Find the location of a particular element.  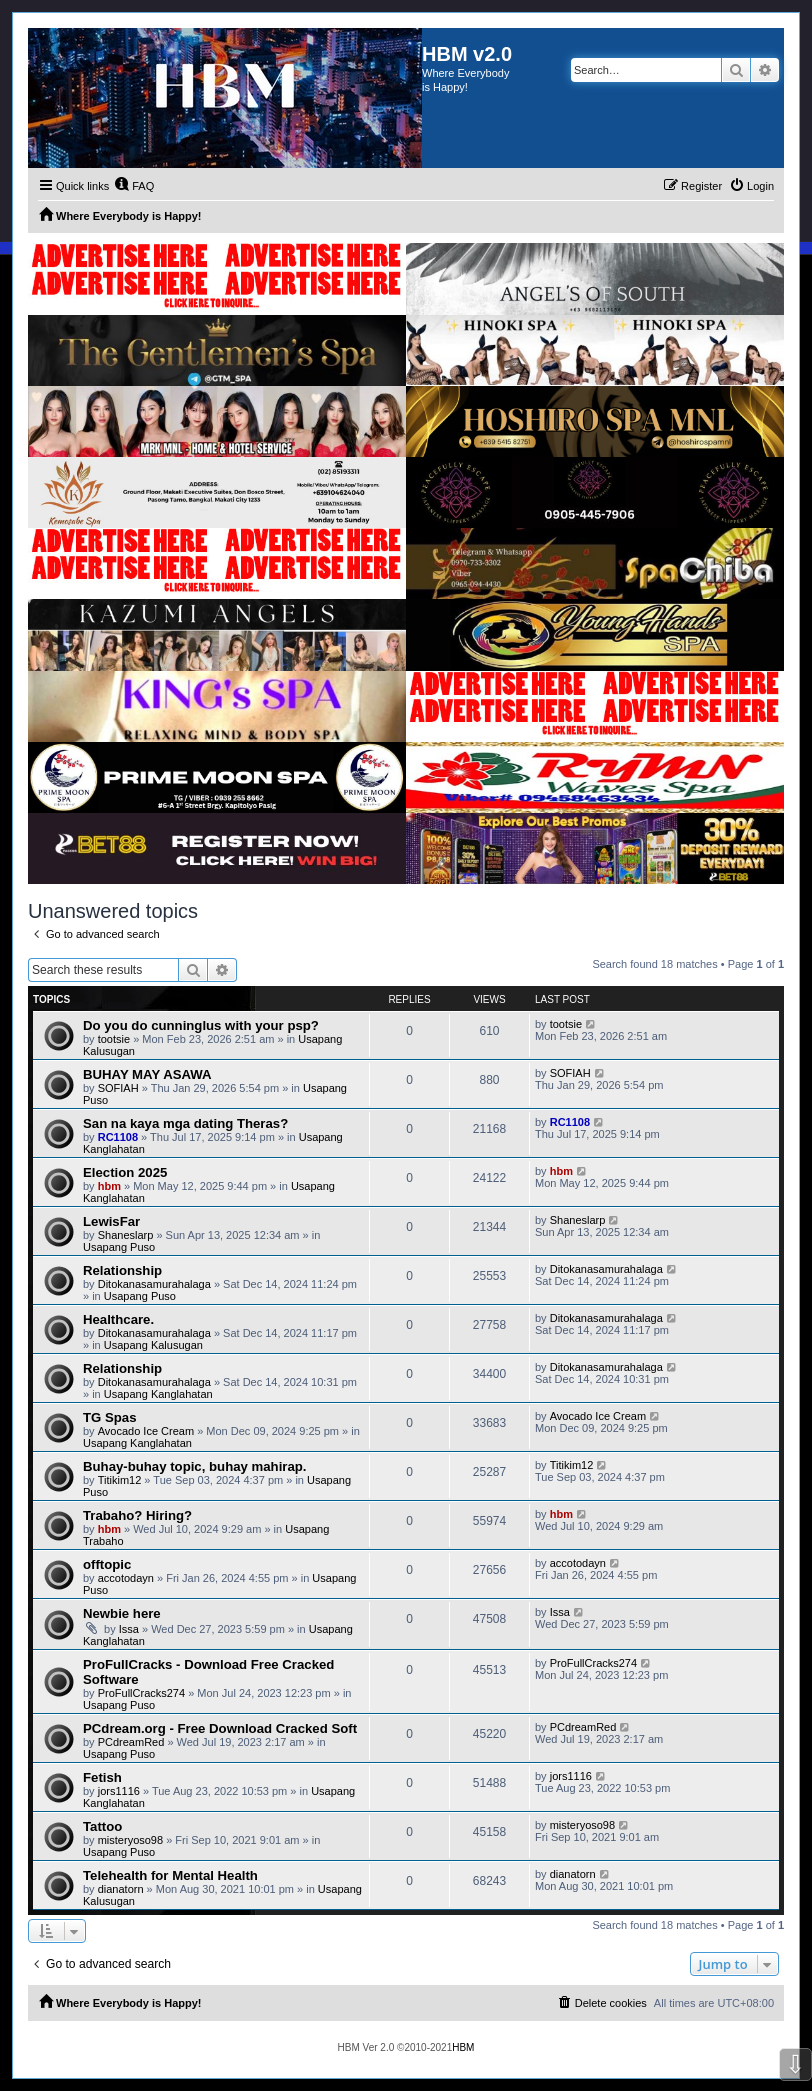

accotodayn is located at coordinates (126, 1578).